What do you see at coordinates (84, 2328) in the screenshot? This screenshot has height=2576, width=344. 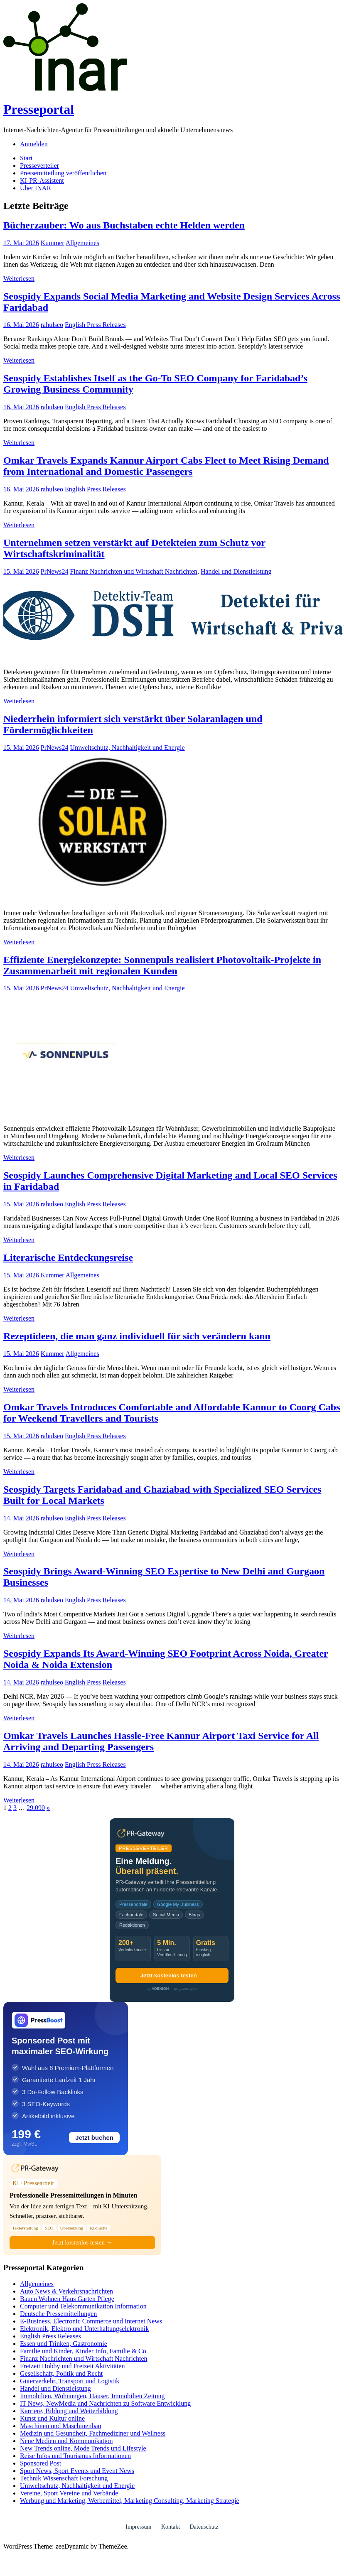 I see `Elektronik, Elektro und Unterhaltungselektronik` at bounding box center [84, 2328].